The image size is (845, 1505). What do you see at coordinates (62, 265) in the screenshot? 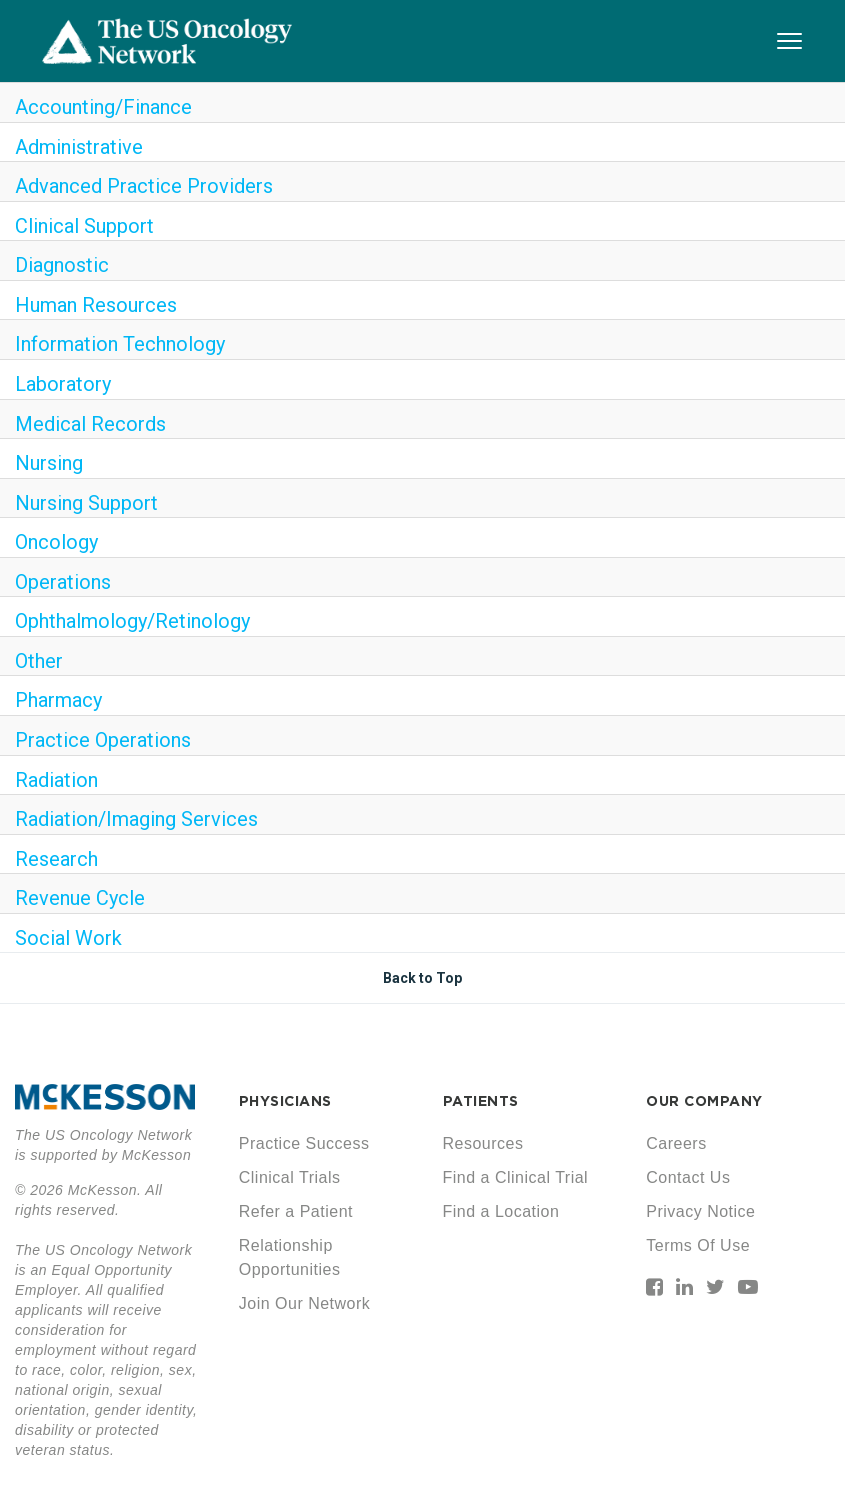
I see `Diagnostic` at bounding box center [62, 265].